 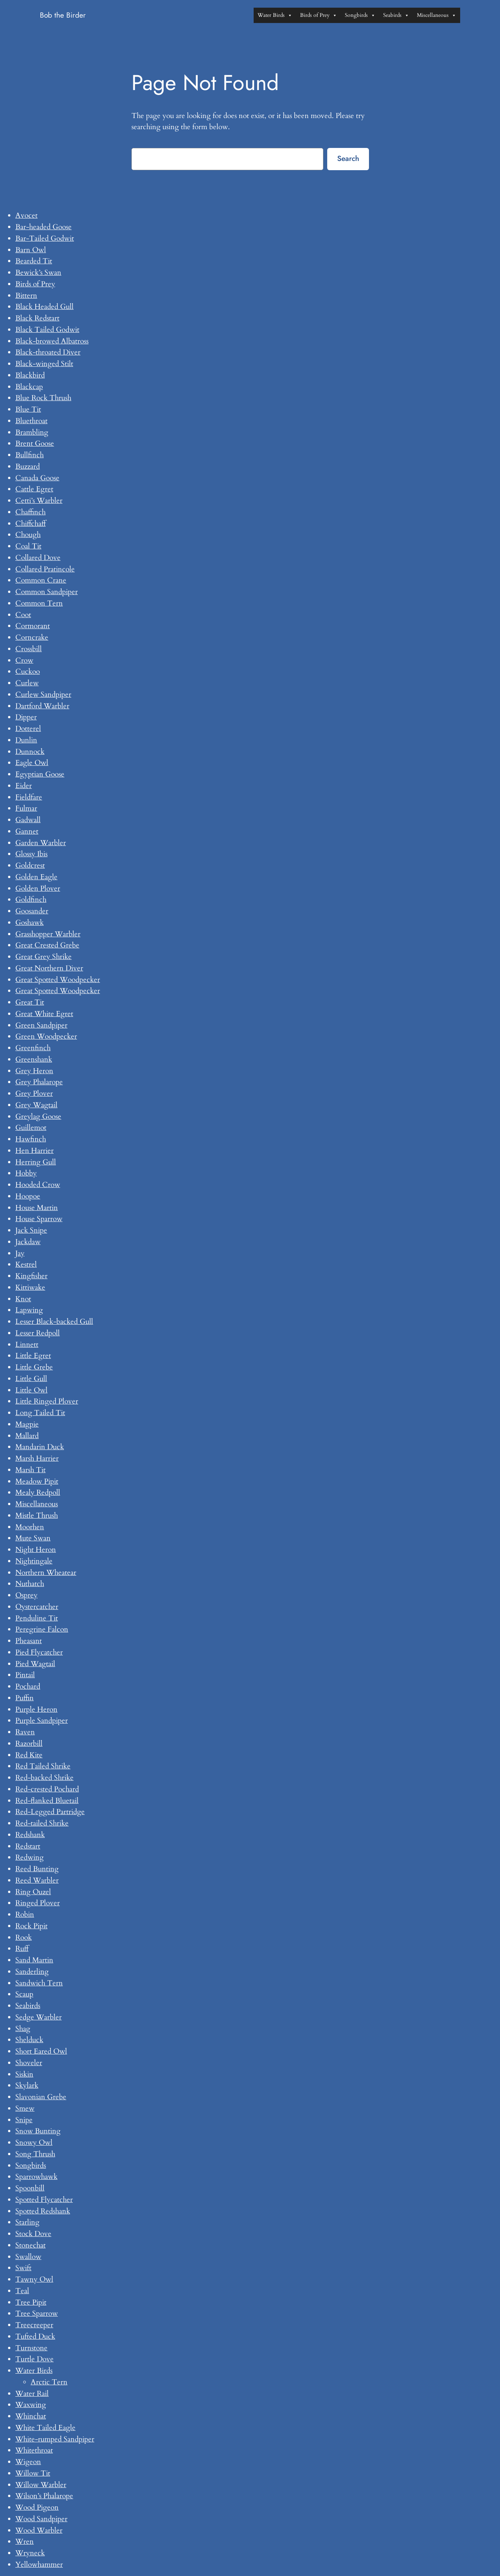 I want to click on House Sparrow, so click(x=38, y=1219).